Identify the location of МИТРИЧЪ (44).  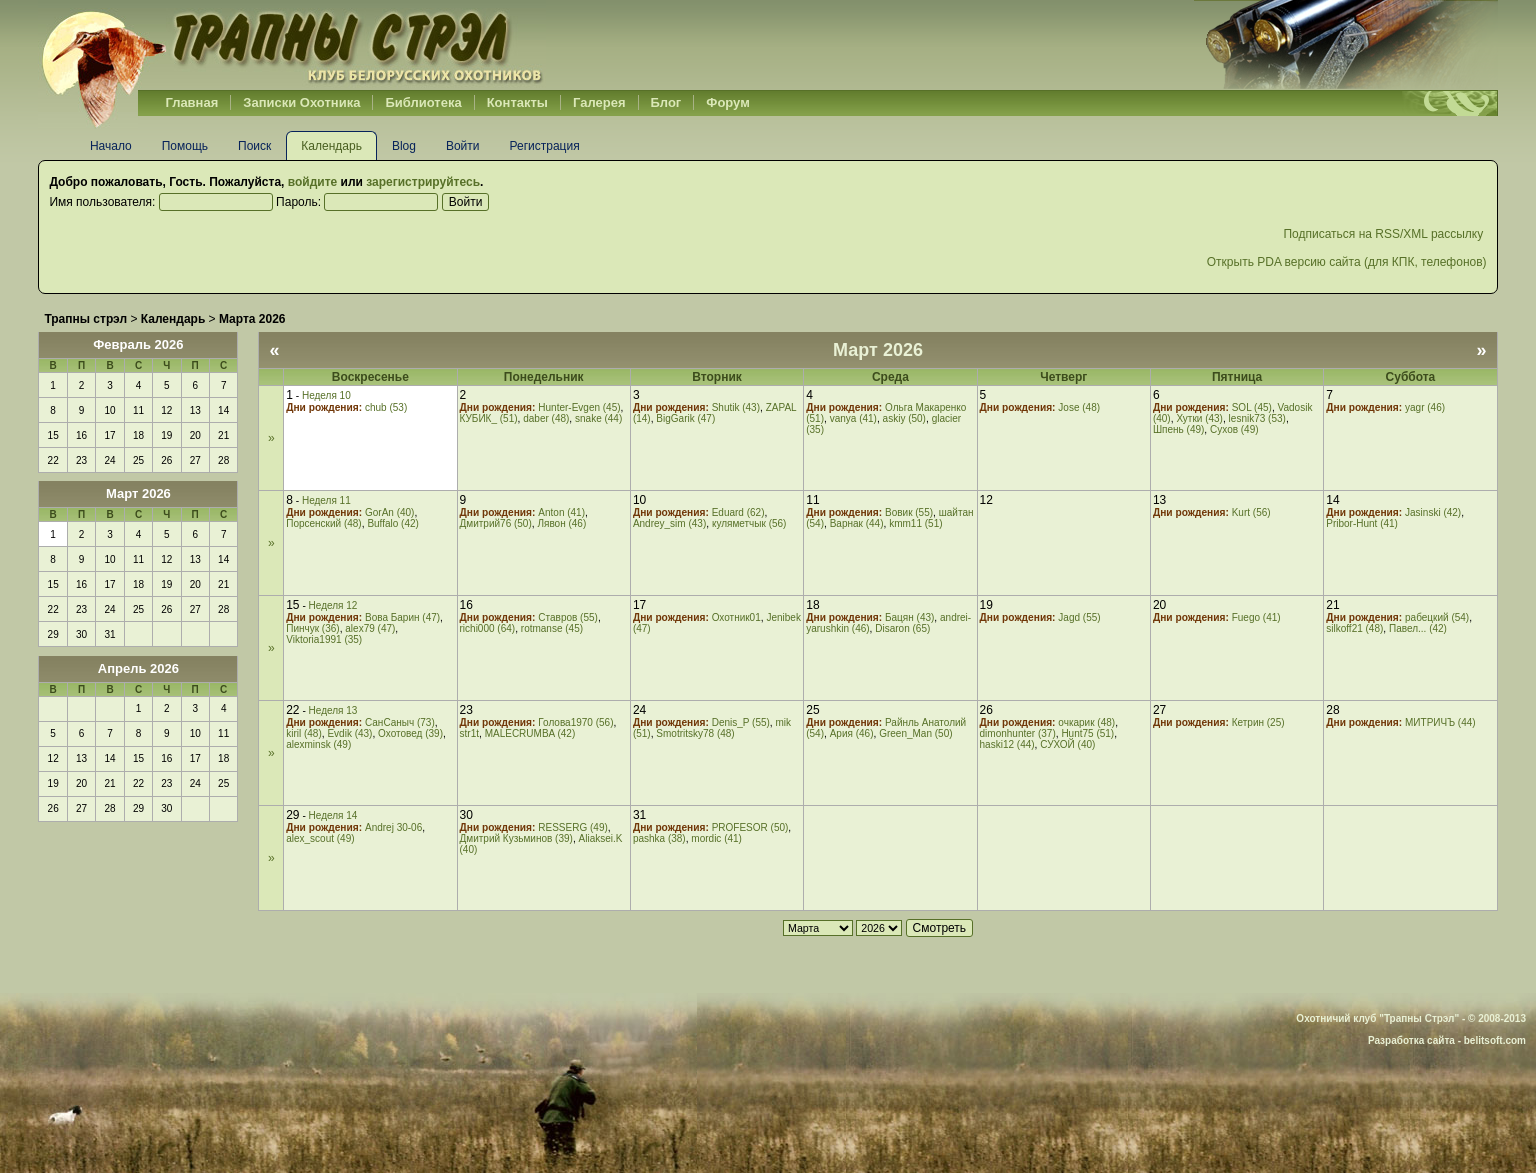
(1440, 722).